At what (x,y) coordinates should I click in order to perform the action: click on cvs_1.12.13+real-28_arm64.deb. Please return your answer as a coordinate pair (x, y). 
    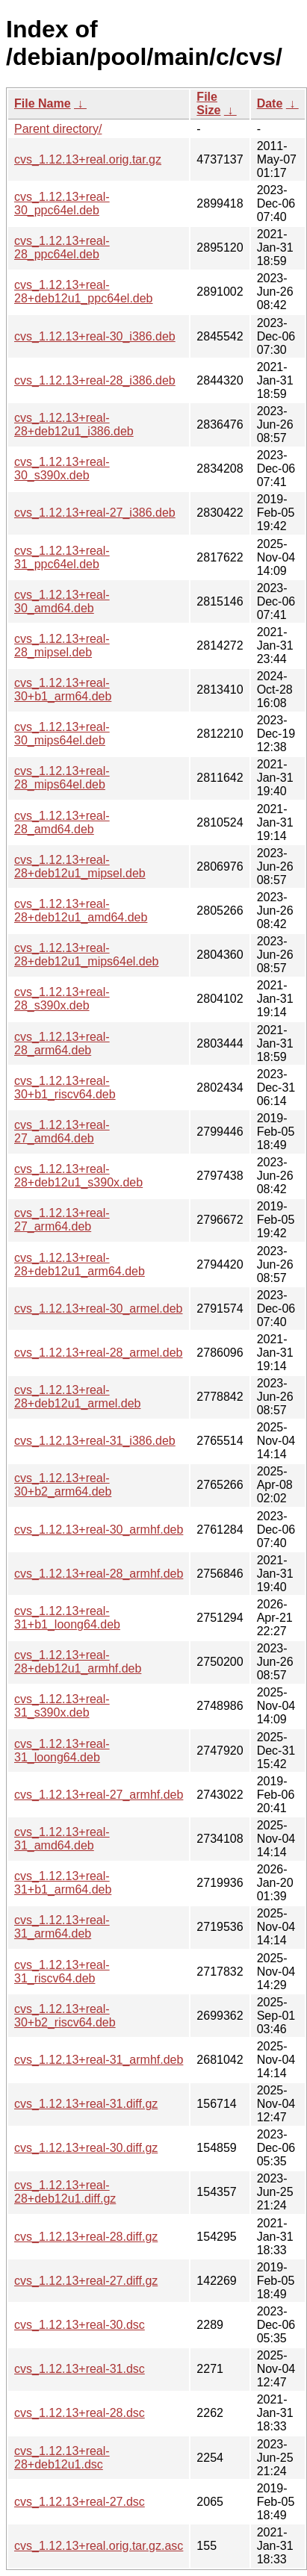
    Looking at the image, I should click on (62, 1043).